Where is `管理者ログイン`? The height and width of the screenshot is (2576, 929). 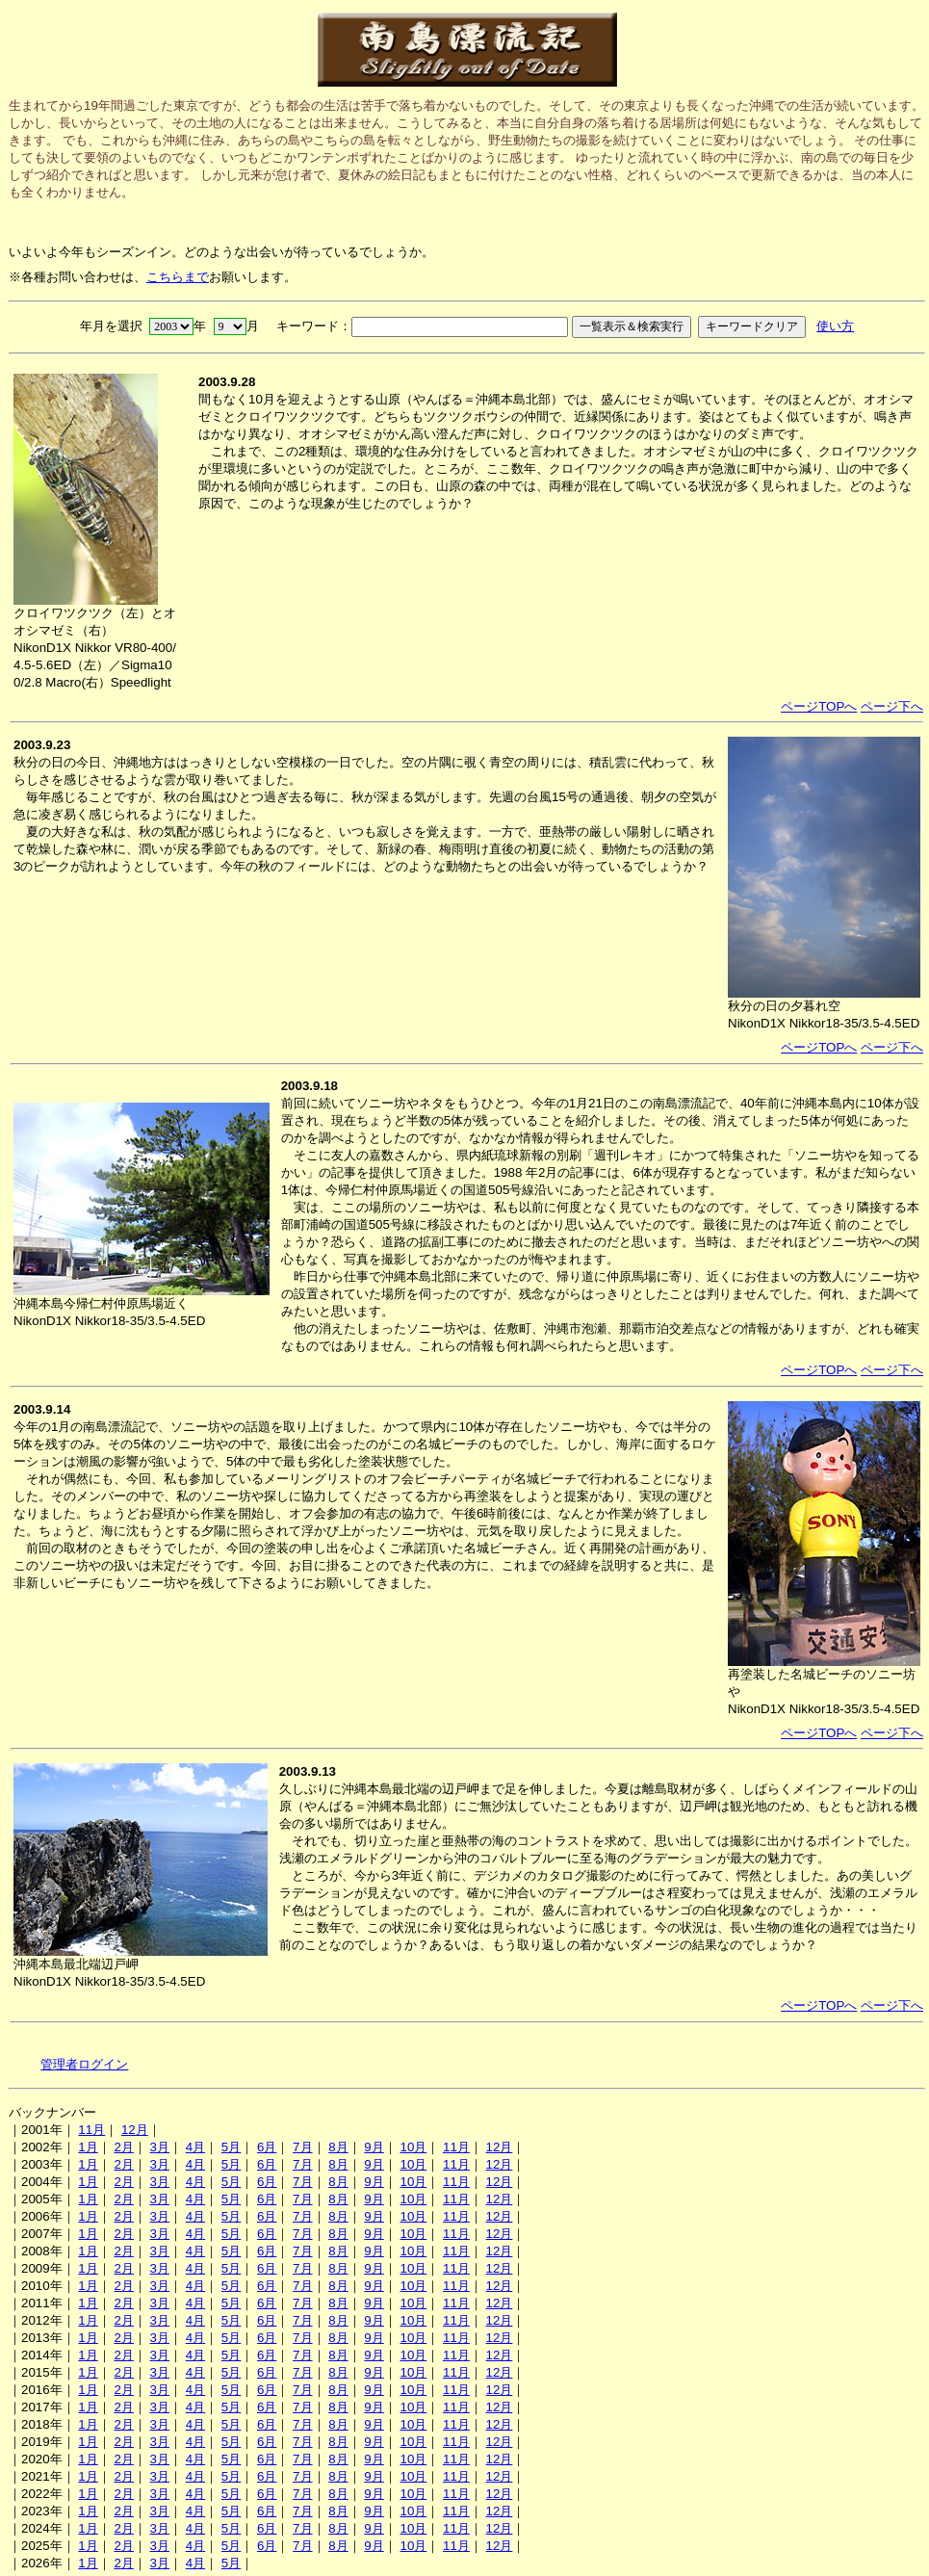 管理者ログイン is located at coordinates (84, 2064).